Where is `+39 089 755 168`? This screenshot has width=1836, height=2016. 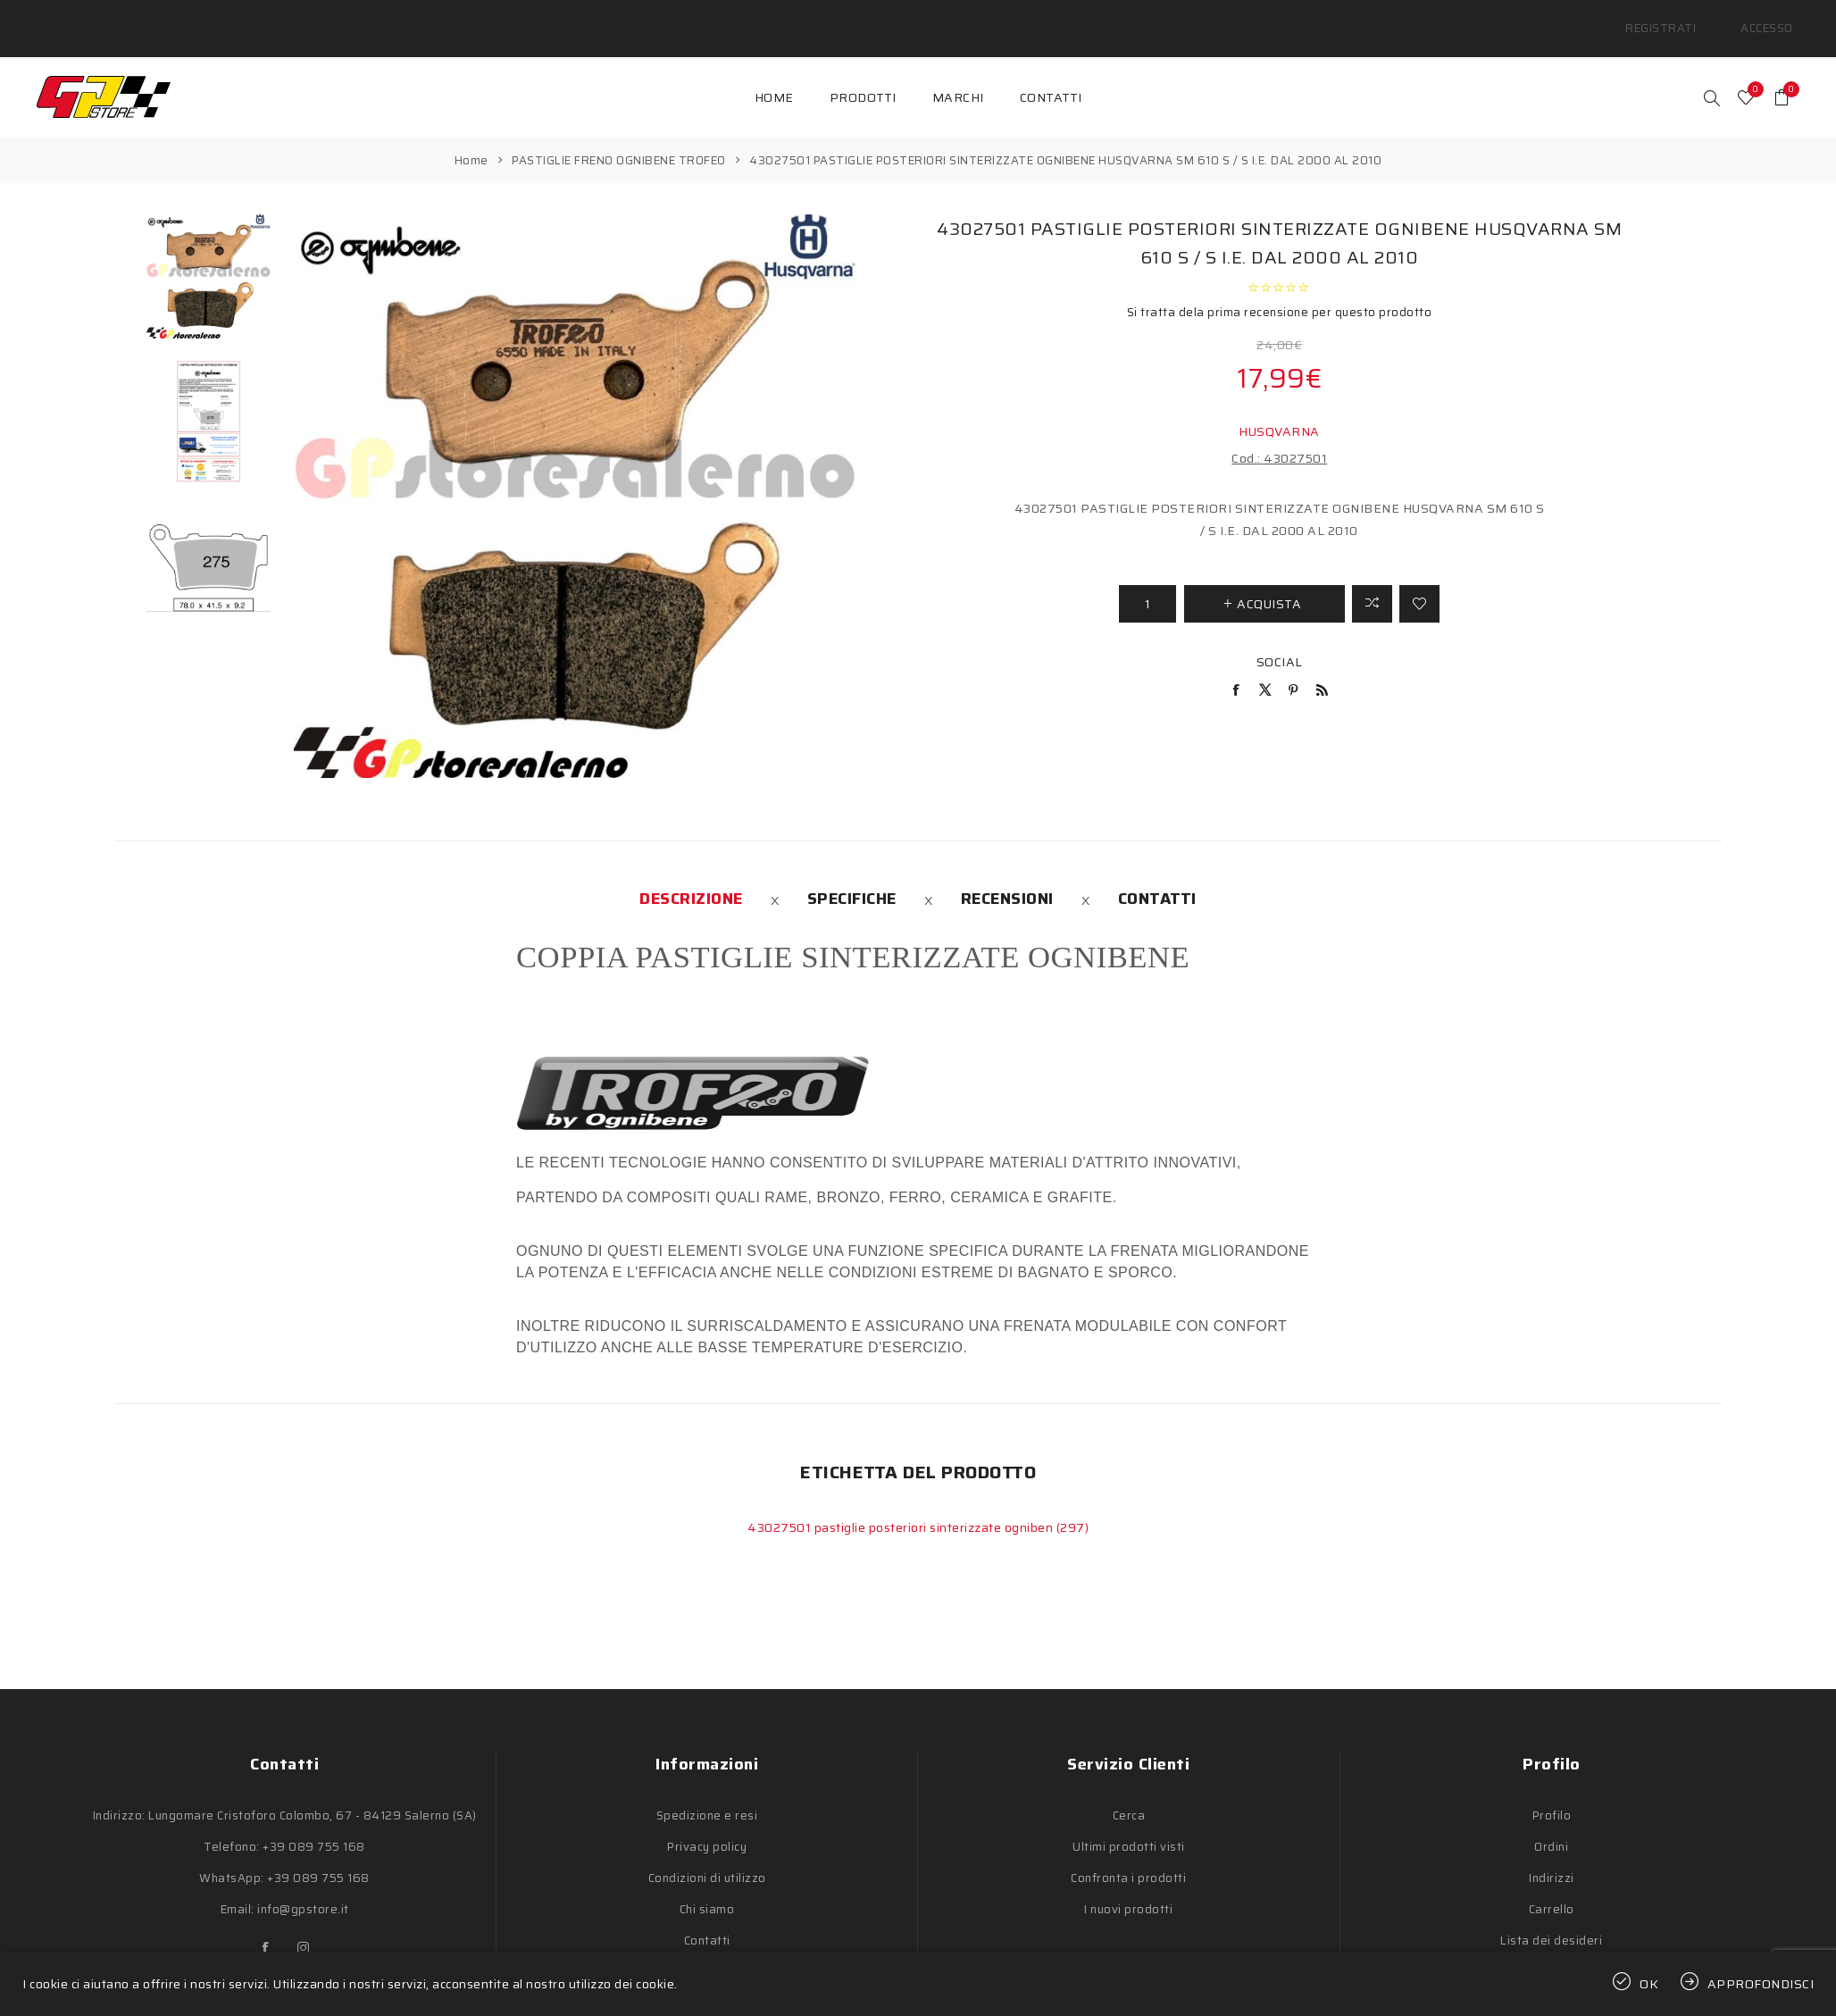 +39 089 755 168 is located at coordinates (314, 1825).